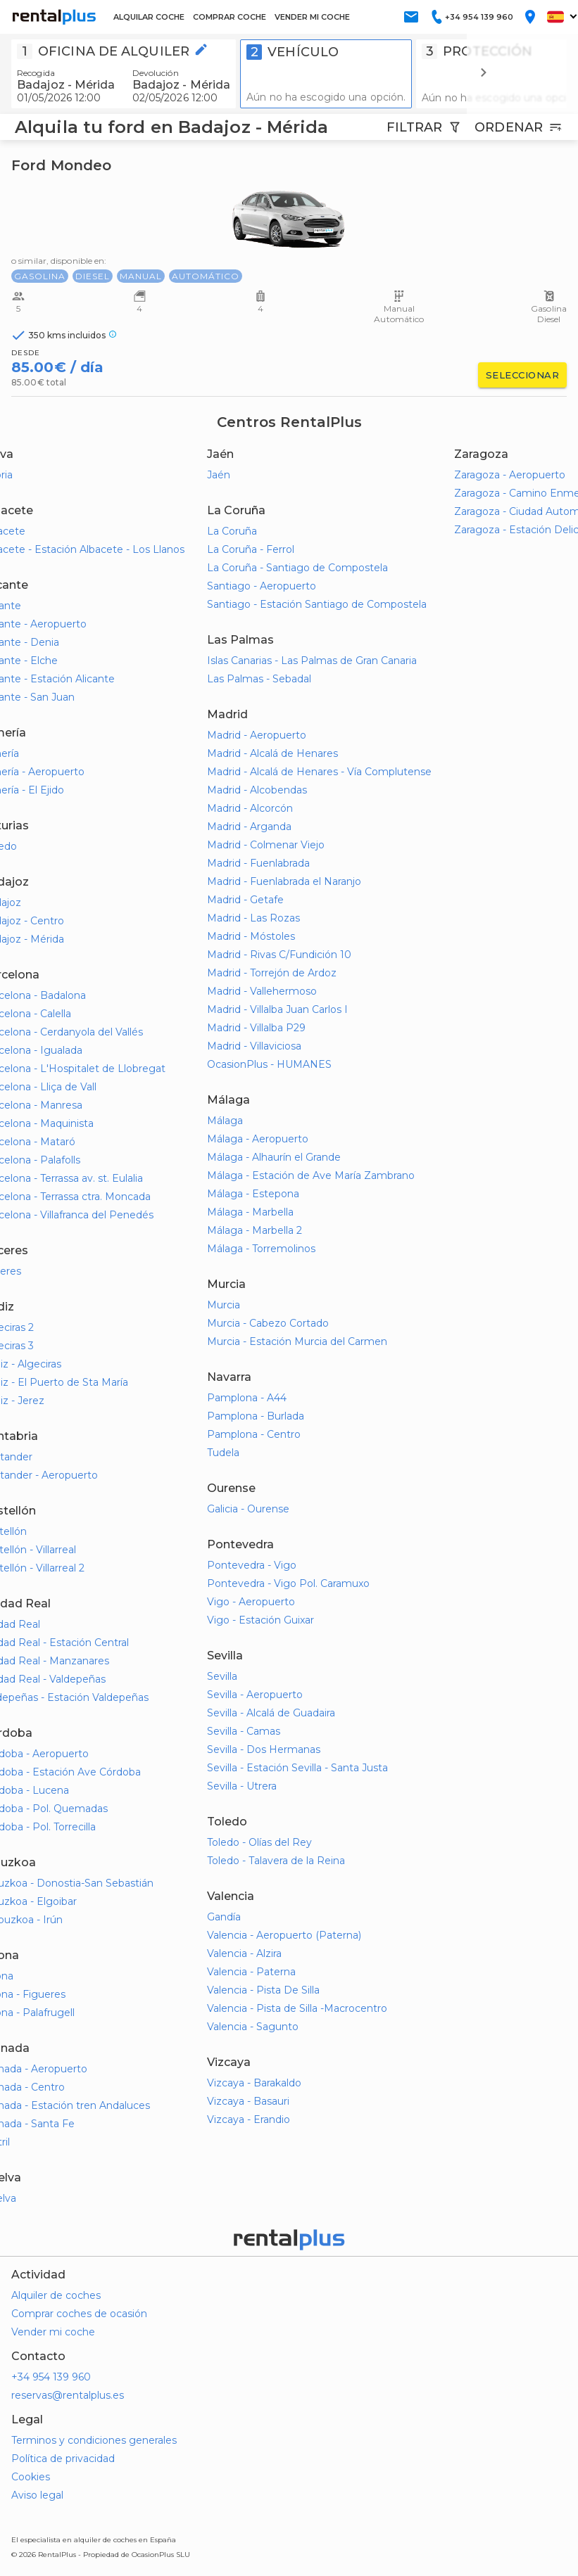 The height and width of the screenshot is (2576, 578). Describe the element at coordinates (284, 881) in the screenshot. I see `Madrid - Fuenlabrada el Naranjo` at that location.